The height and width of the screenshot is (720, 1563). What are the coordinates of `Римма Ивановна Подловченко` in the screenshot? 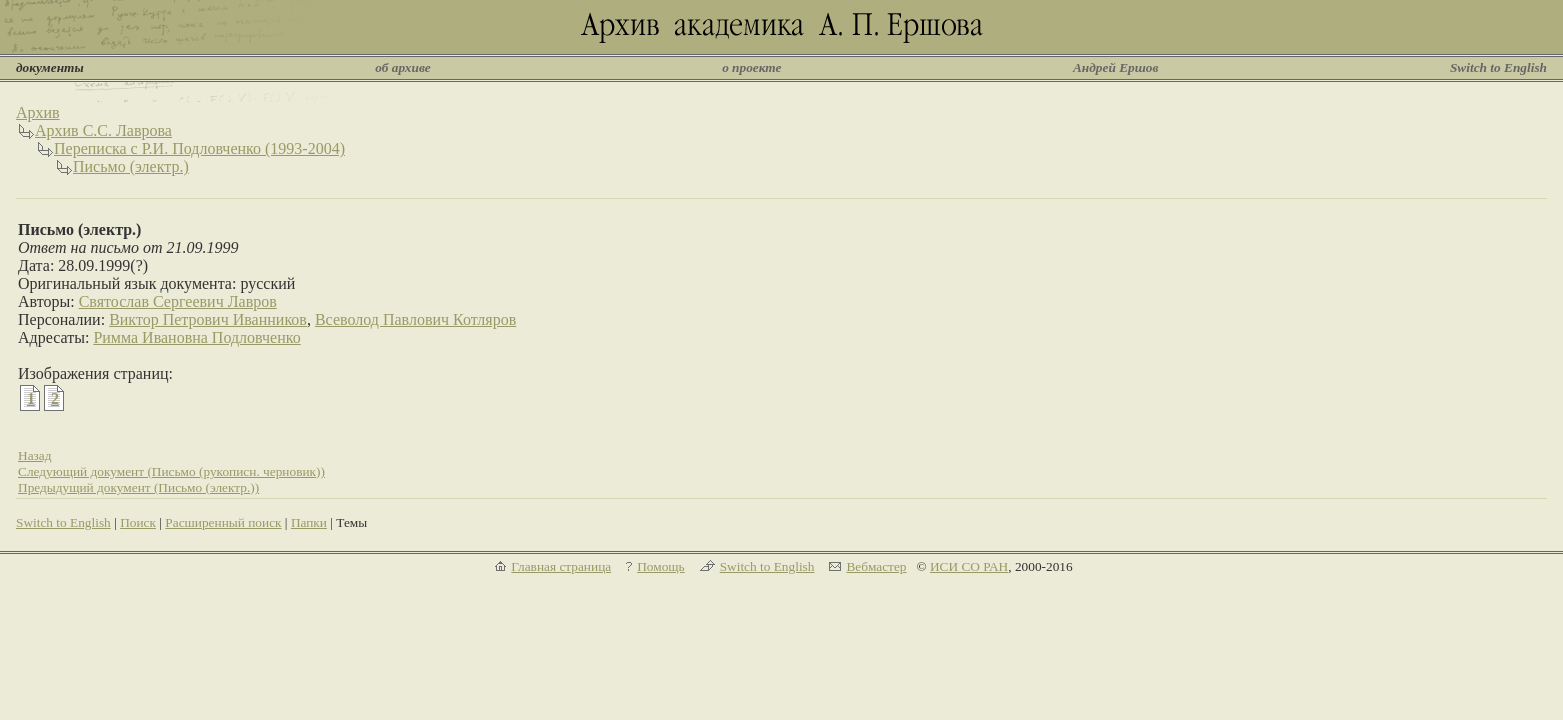 It's located at (196, 337).